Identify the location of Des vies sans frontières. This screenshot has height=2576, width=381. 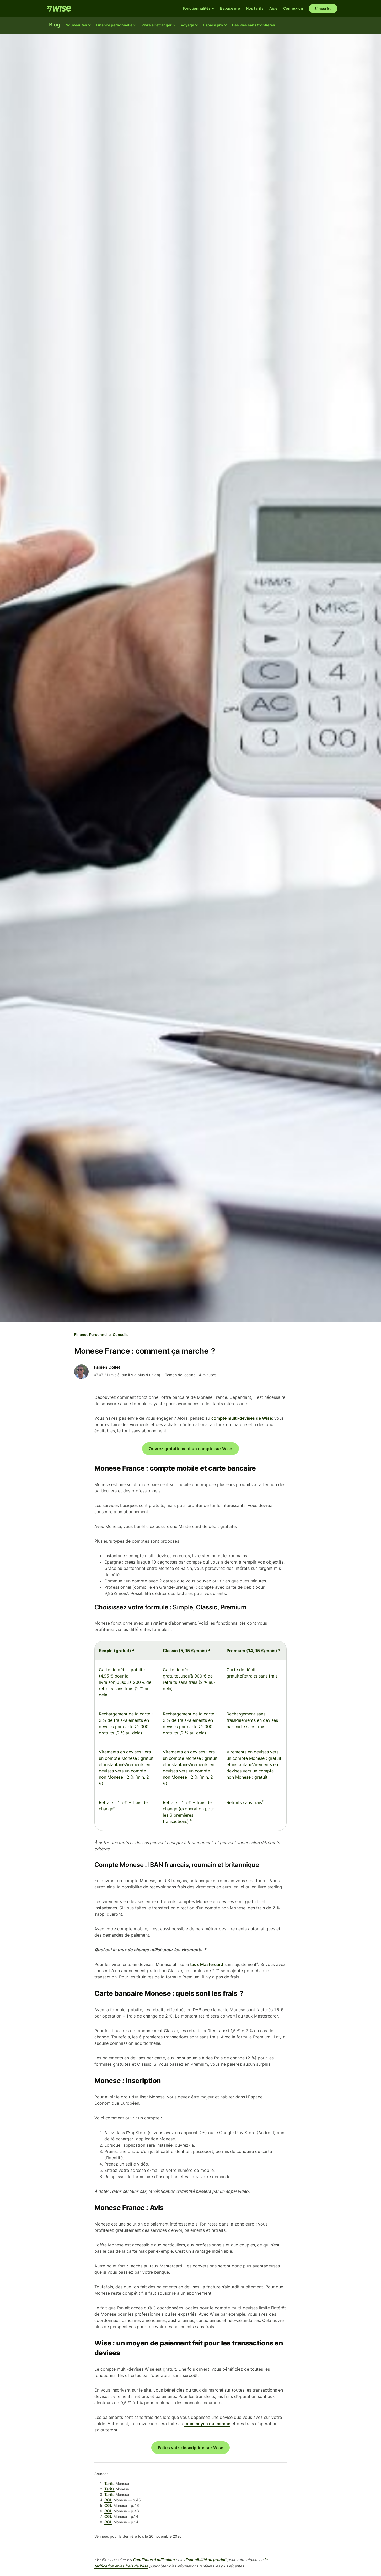
(253, 25).